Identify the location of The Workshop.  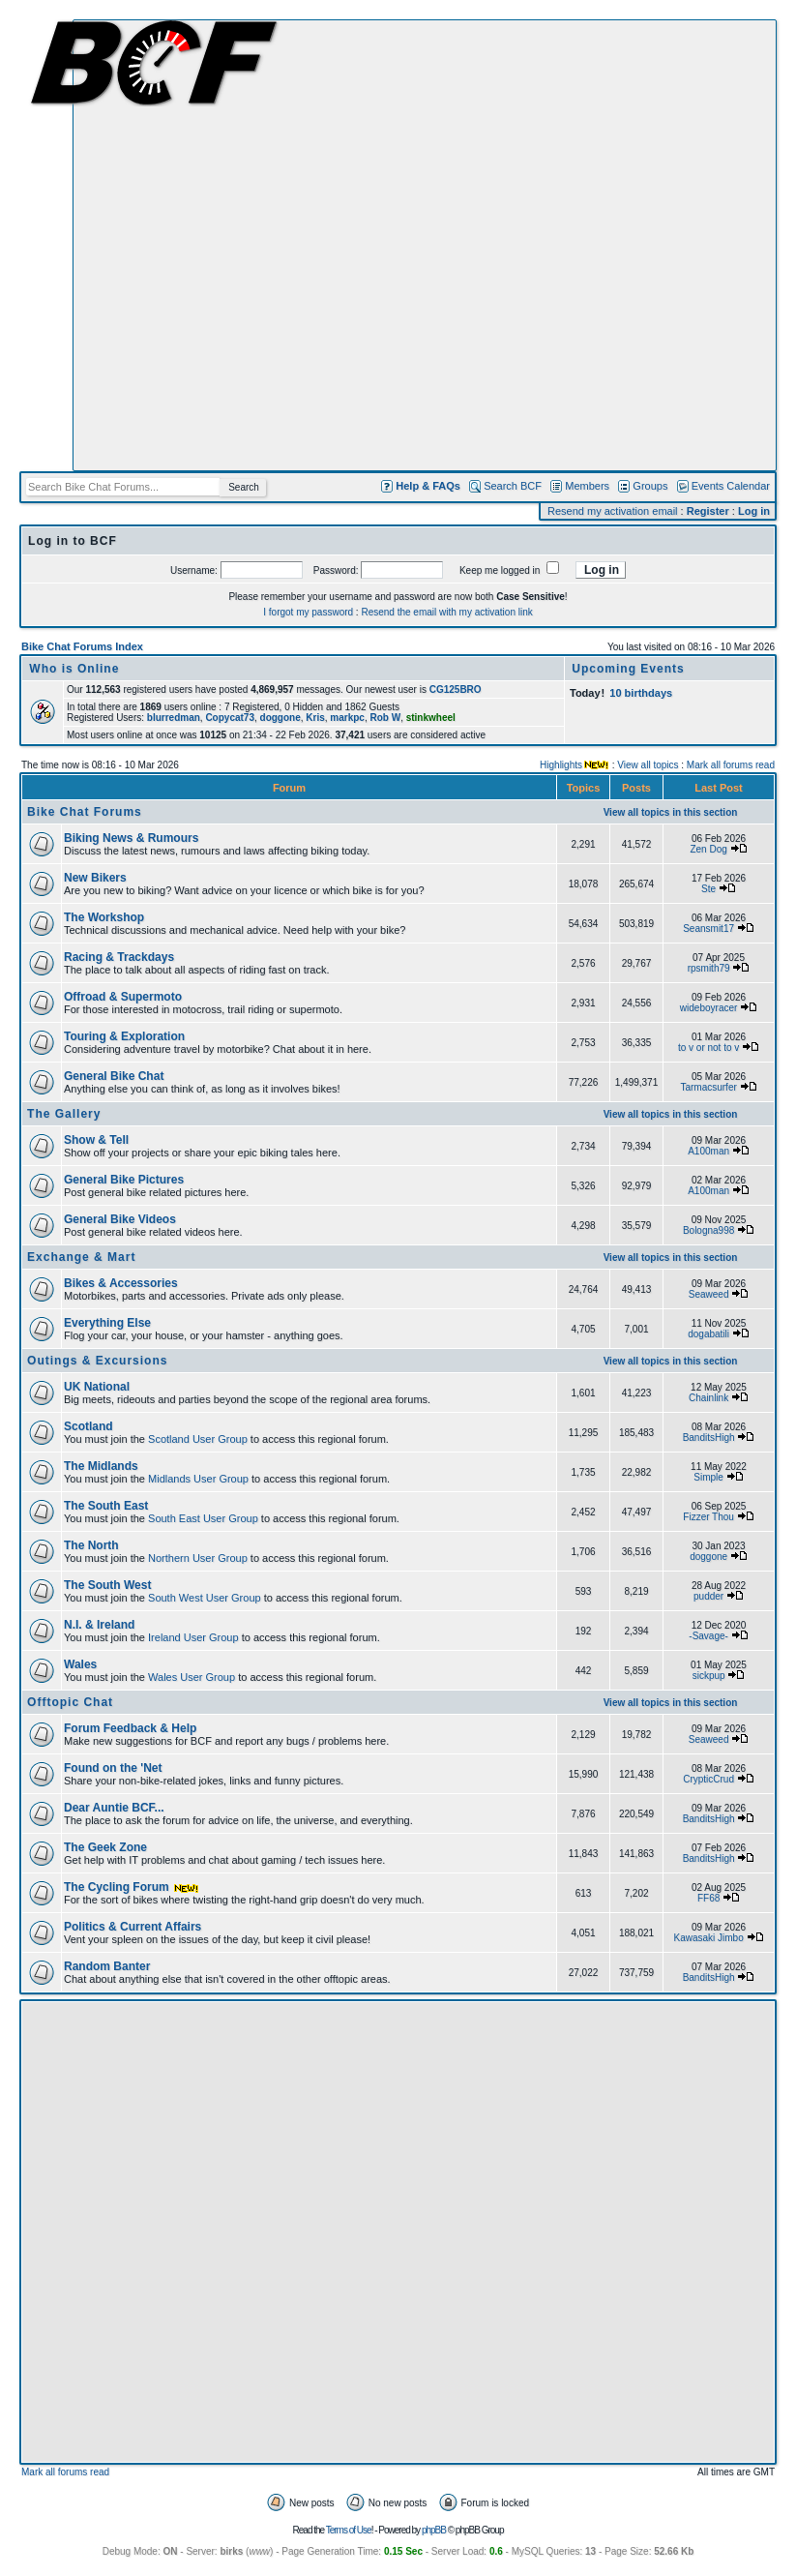
(104, 917).